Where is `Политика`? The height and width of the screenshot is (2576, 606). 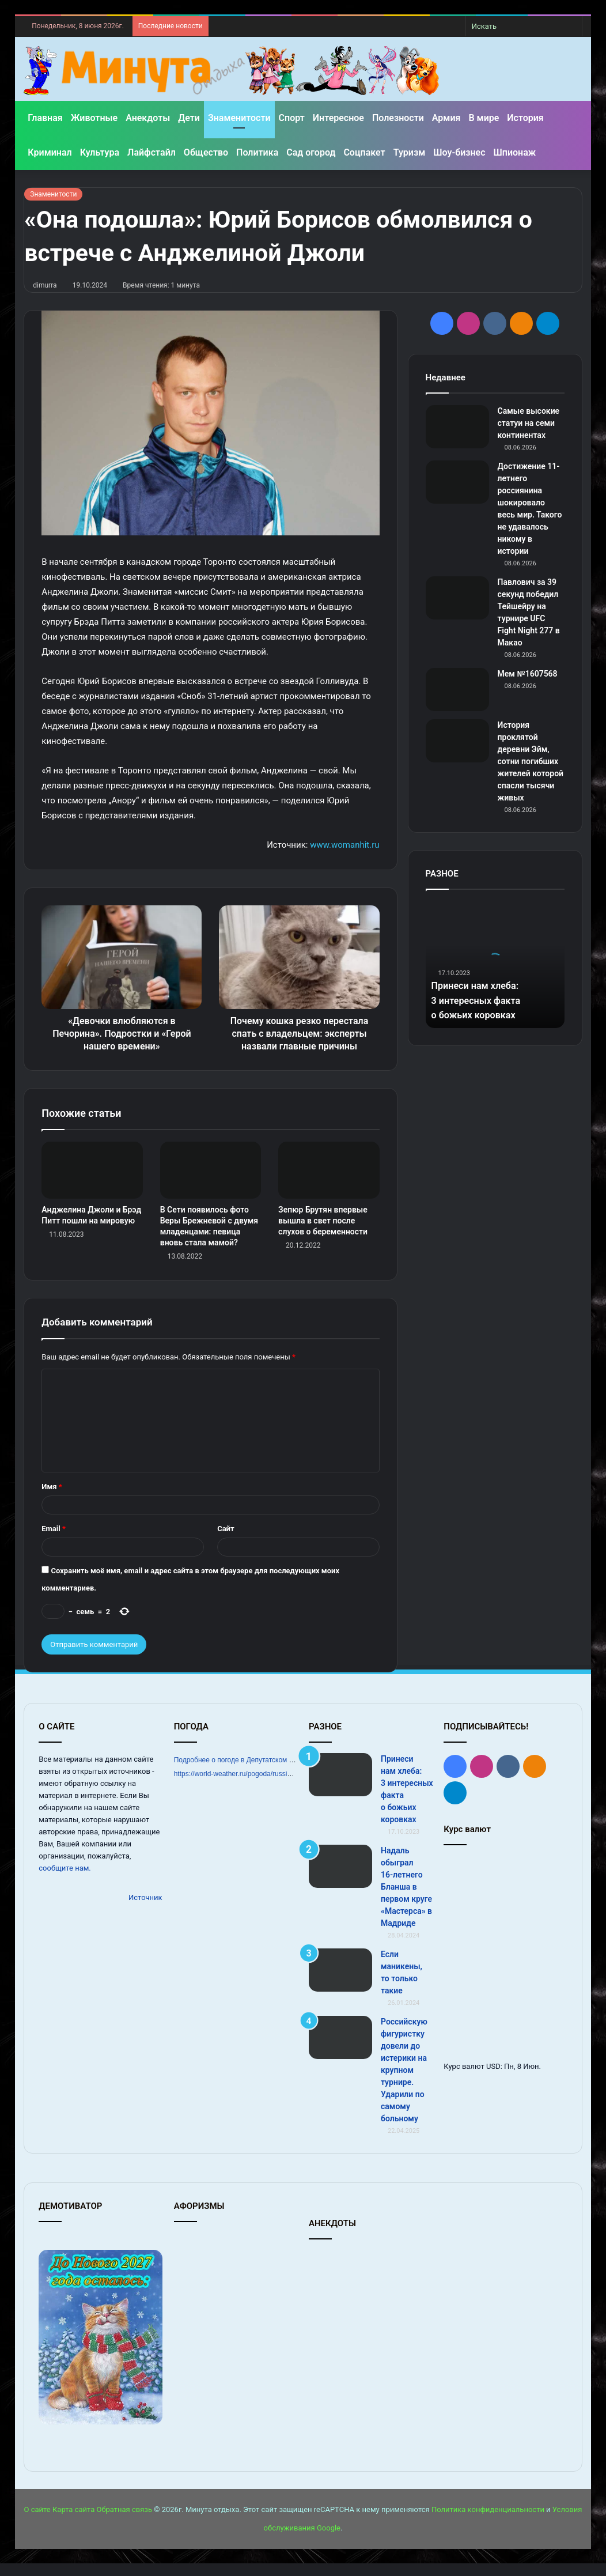
Политика is located at coordinates (257, 152).